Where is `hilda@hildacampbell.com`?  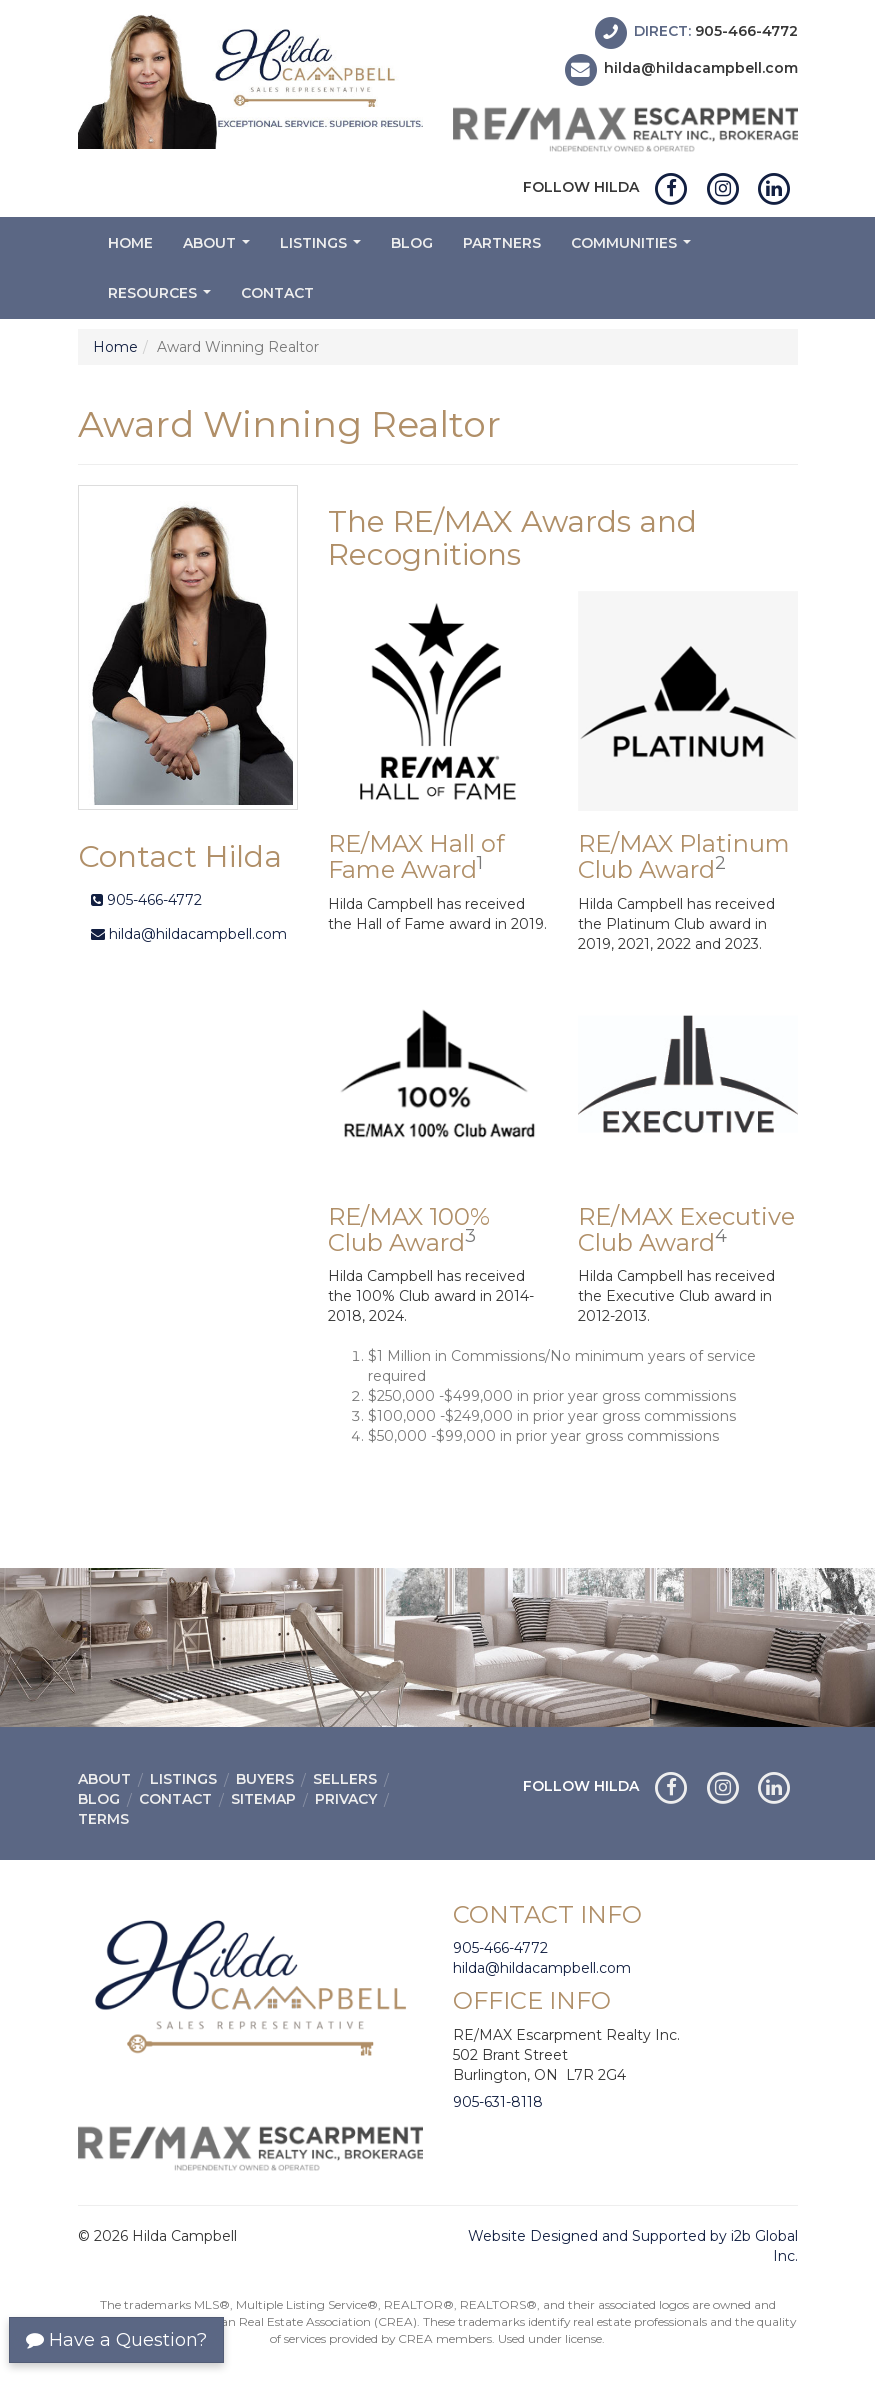
hilda@hildacampbell.com is located at coordinates (701, 69).